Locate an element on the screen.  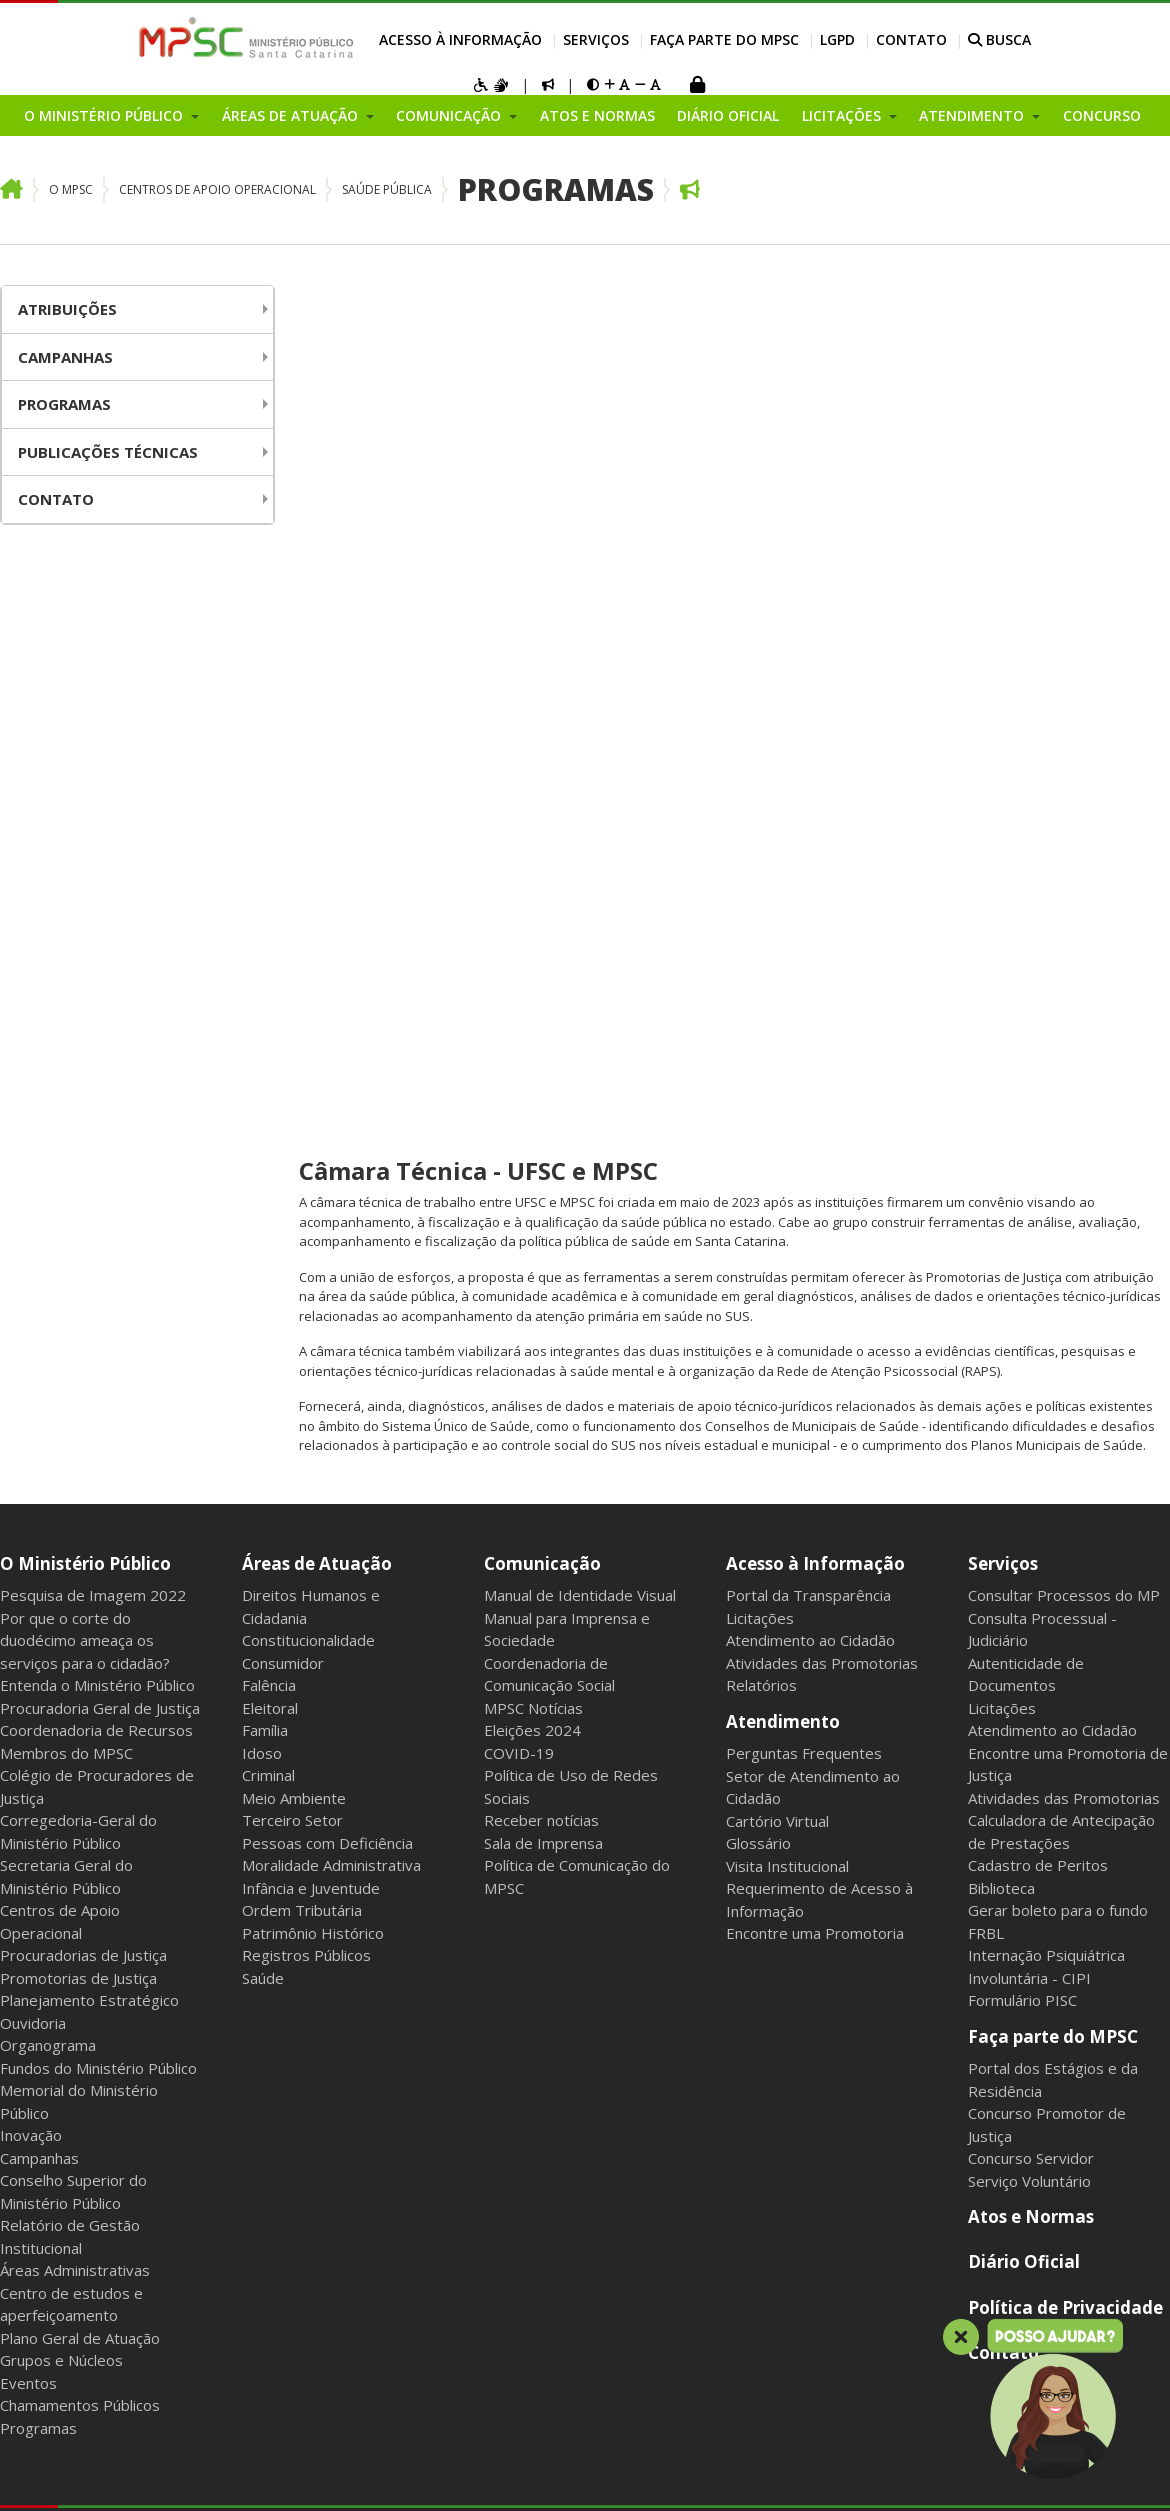
Moralidade Administrativa is located at coordinates (331, 1175).